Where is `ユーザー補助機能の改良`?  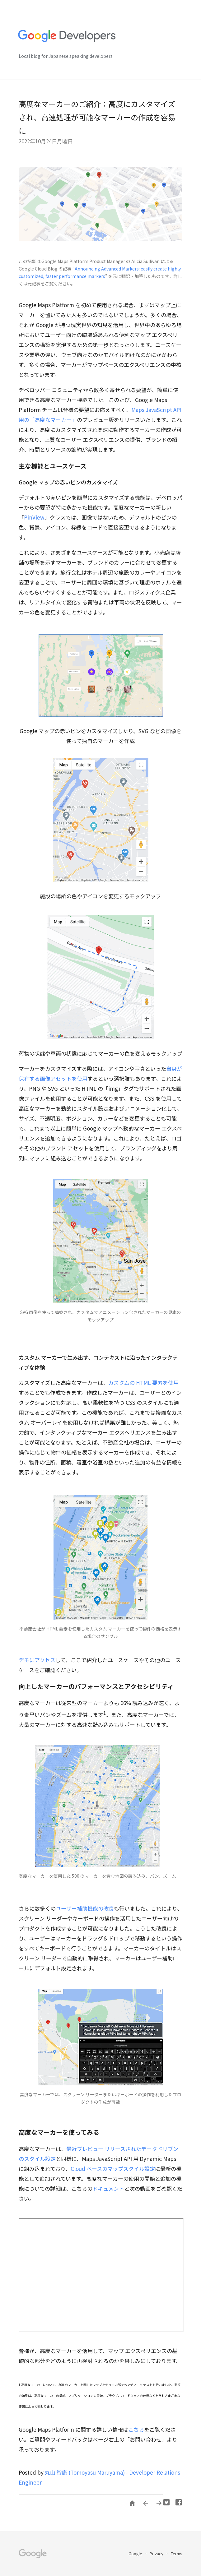 ユーザー補助機能の改良 is located at coordinates (85, 1908).